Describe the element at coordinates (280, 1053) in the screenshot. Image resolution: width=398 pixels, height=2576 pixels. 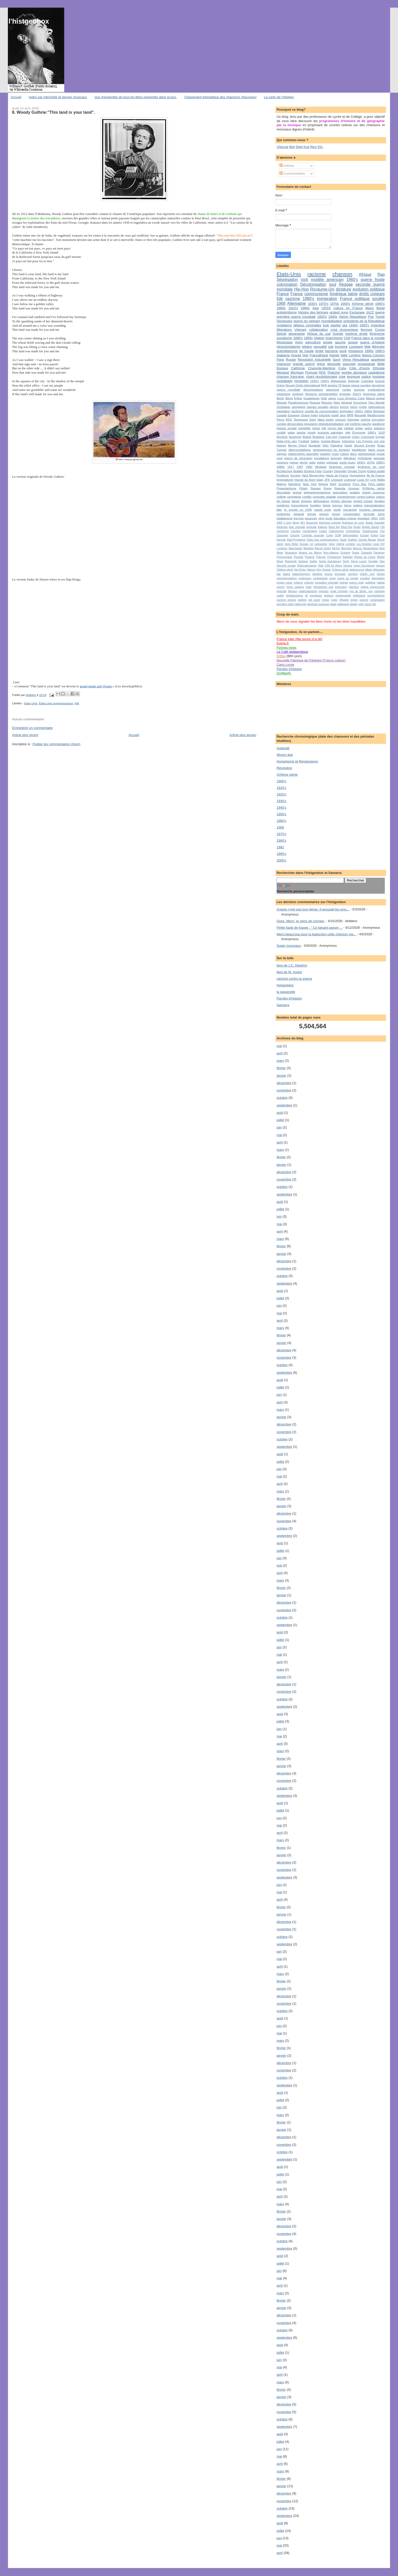
I see `avril` at that location.